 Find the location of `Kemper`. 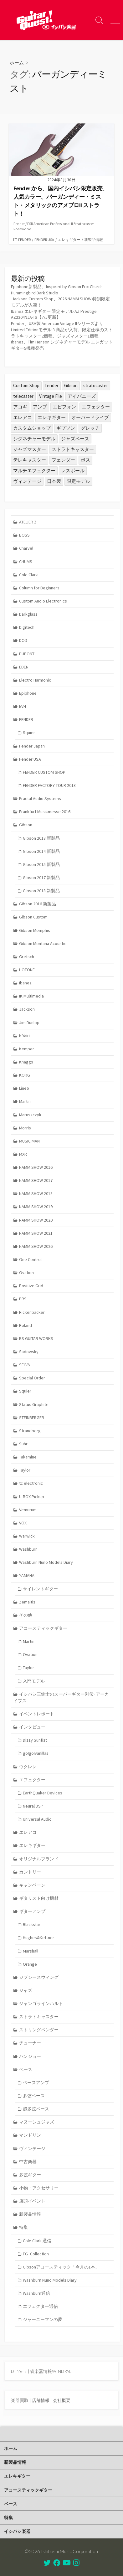

Kemper is located at coordinates (26, 1049).